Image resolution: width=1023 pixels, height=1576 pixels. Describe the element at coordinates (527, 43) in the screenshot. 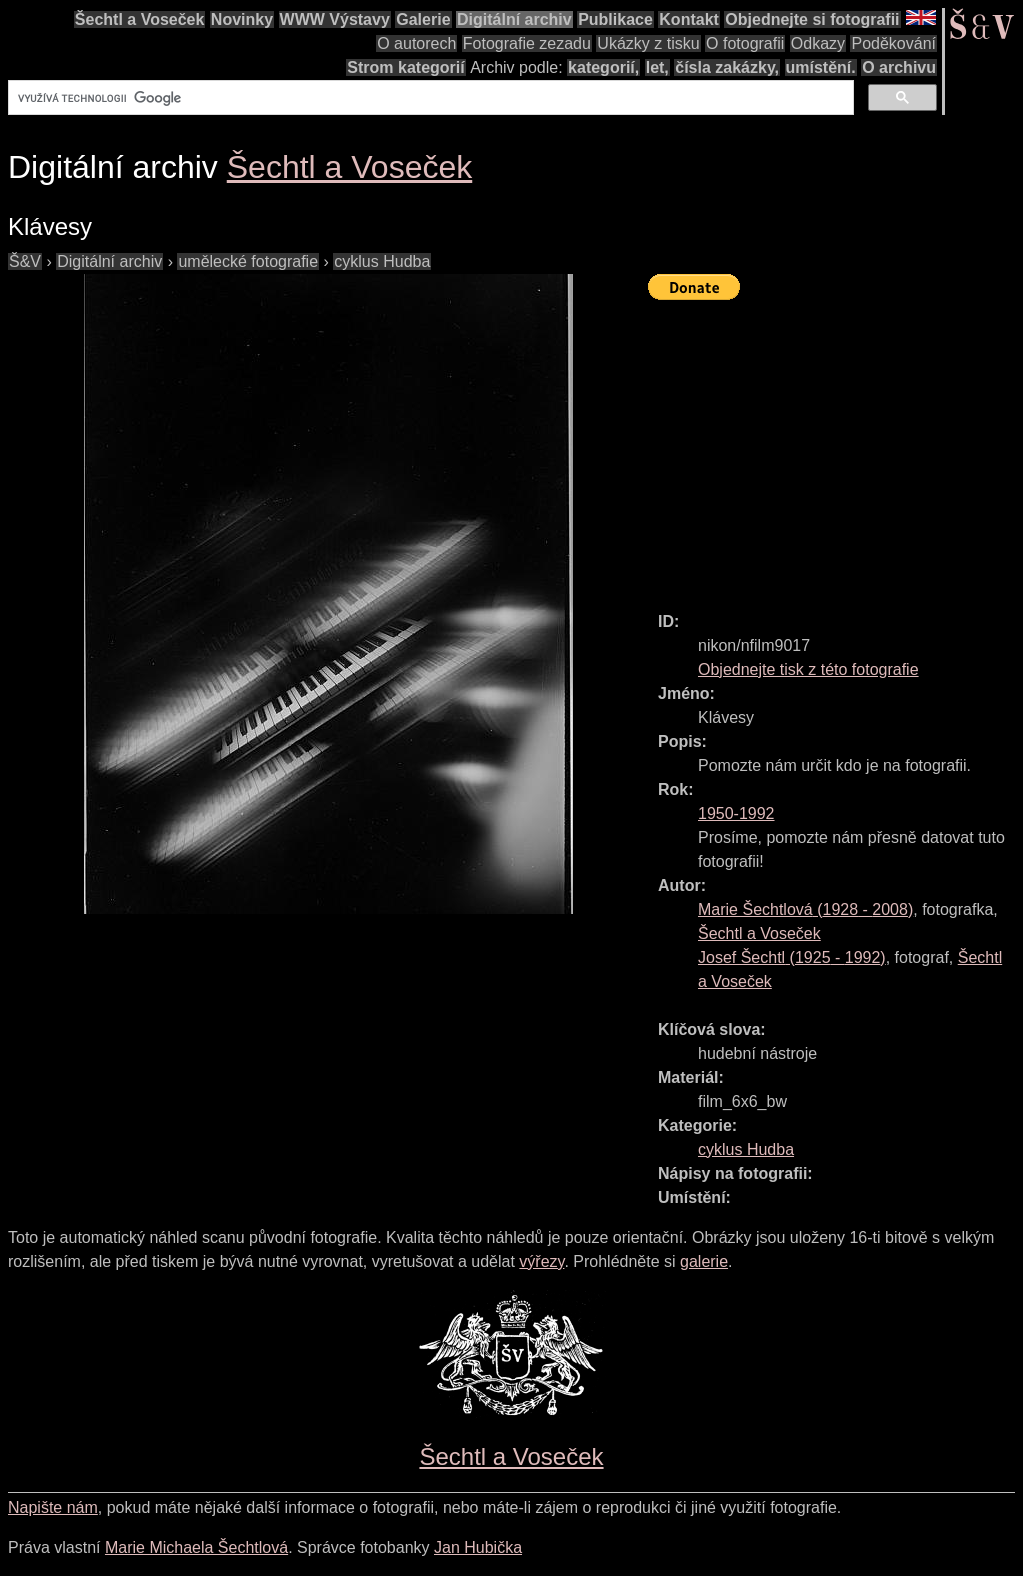

I see `Fotografie zezadu` at that location.